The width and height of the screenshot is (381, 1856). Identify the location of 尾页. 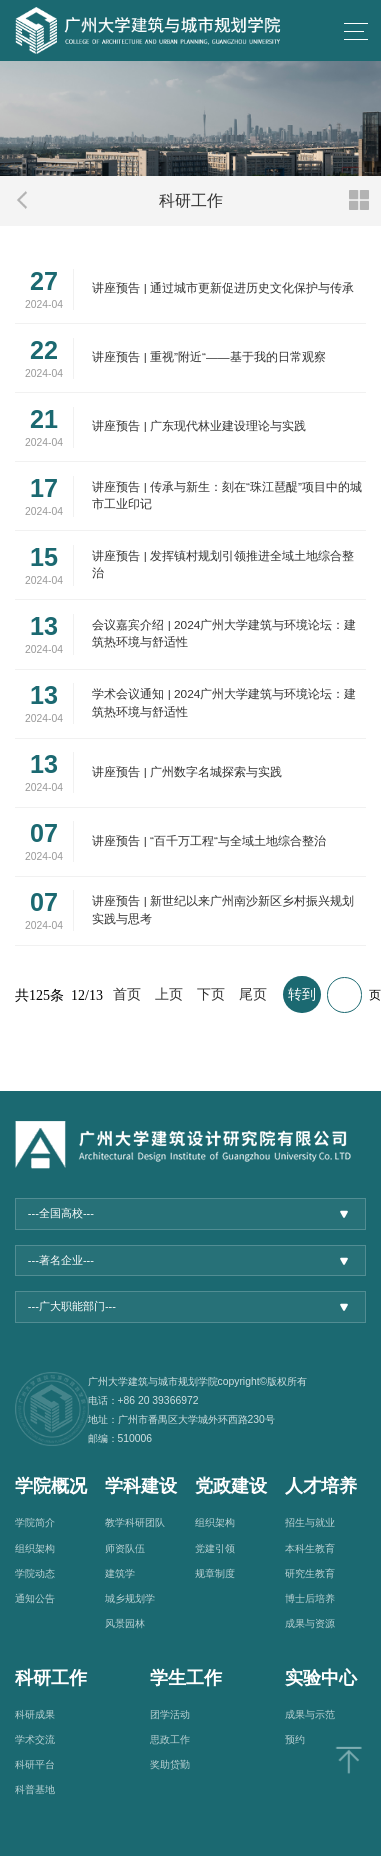
(253, 994).